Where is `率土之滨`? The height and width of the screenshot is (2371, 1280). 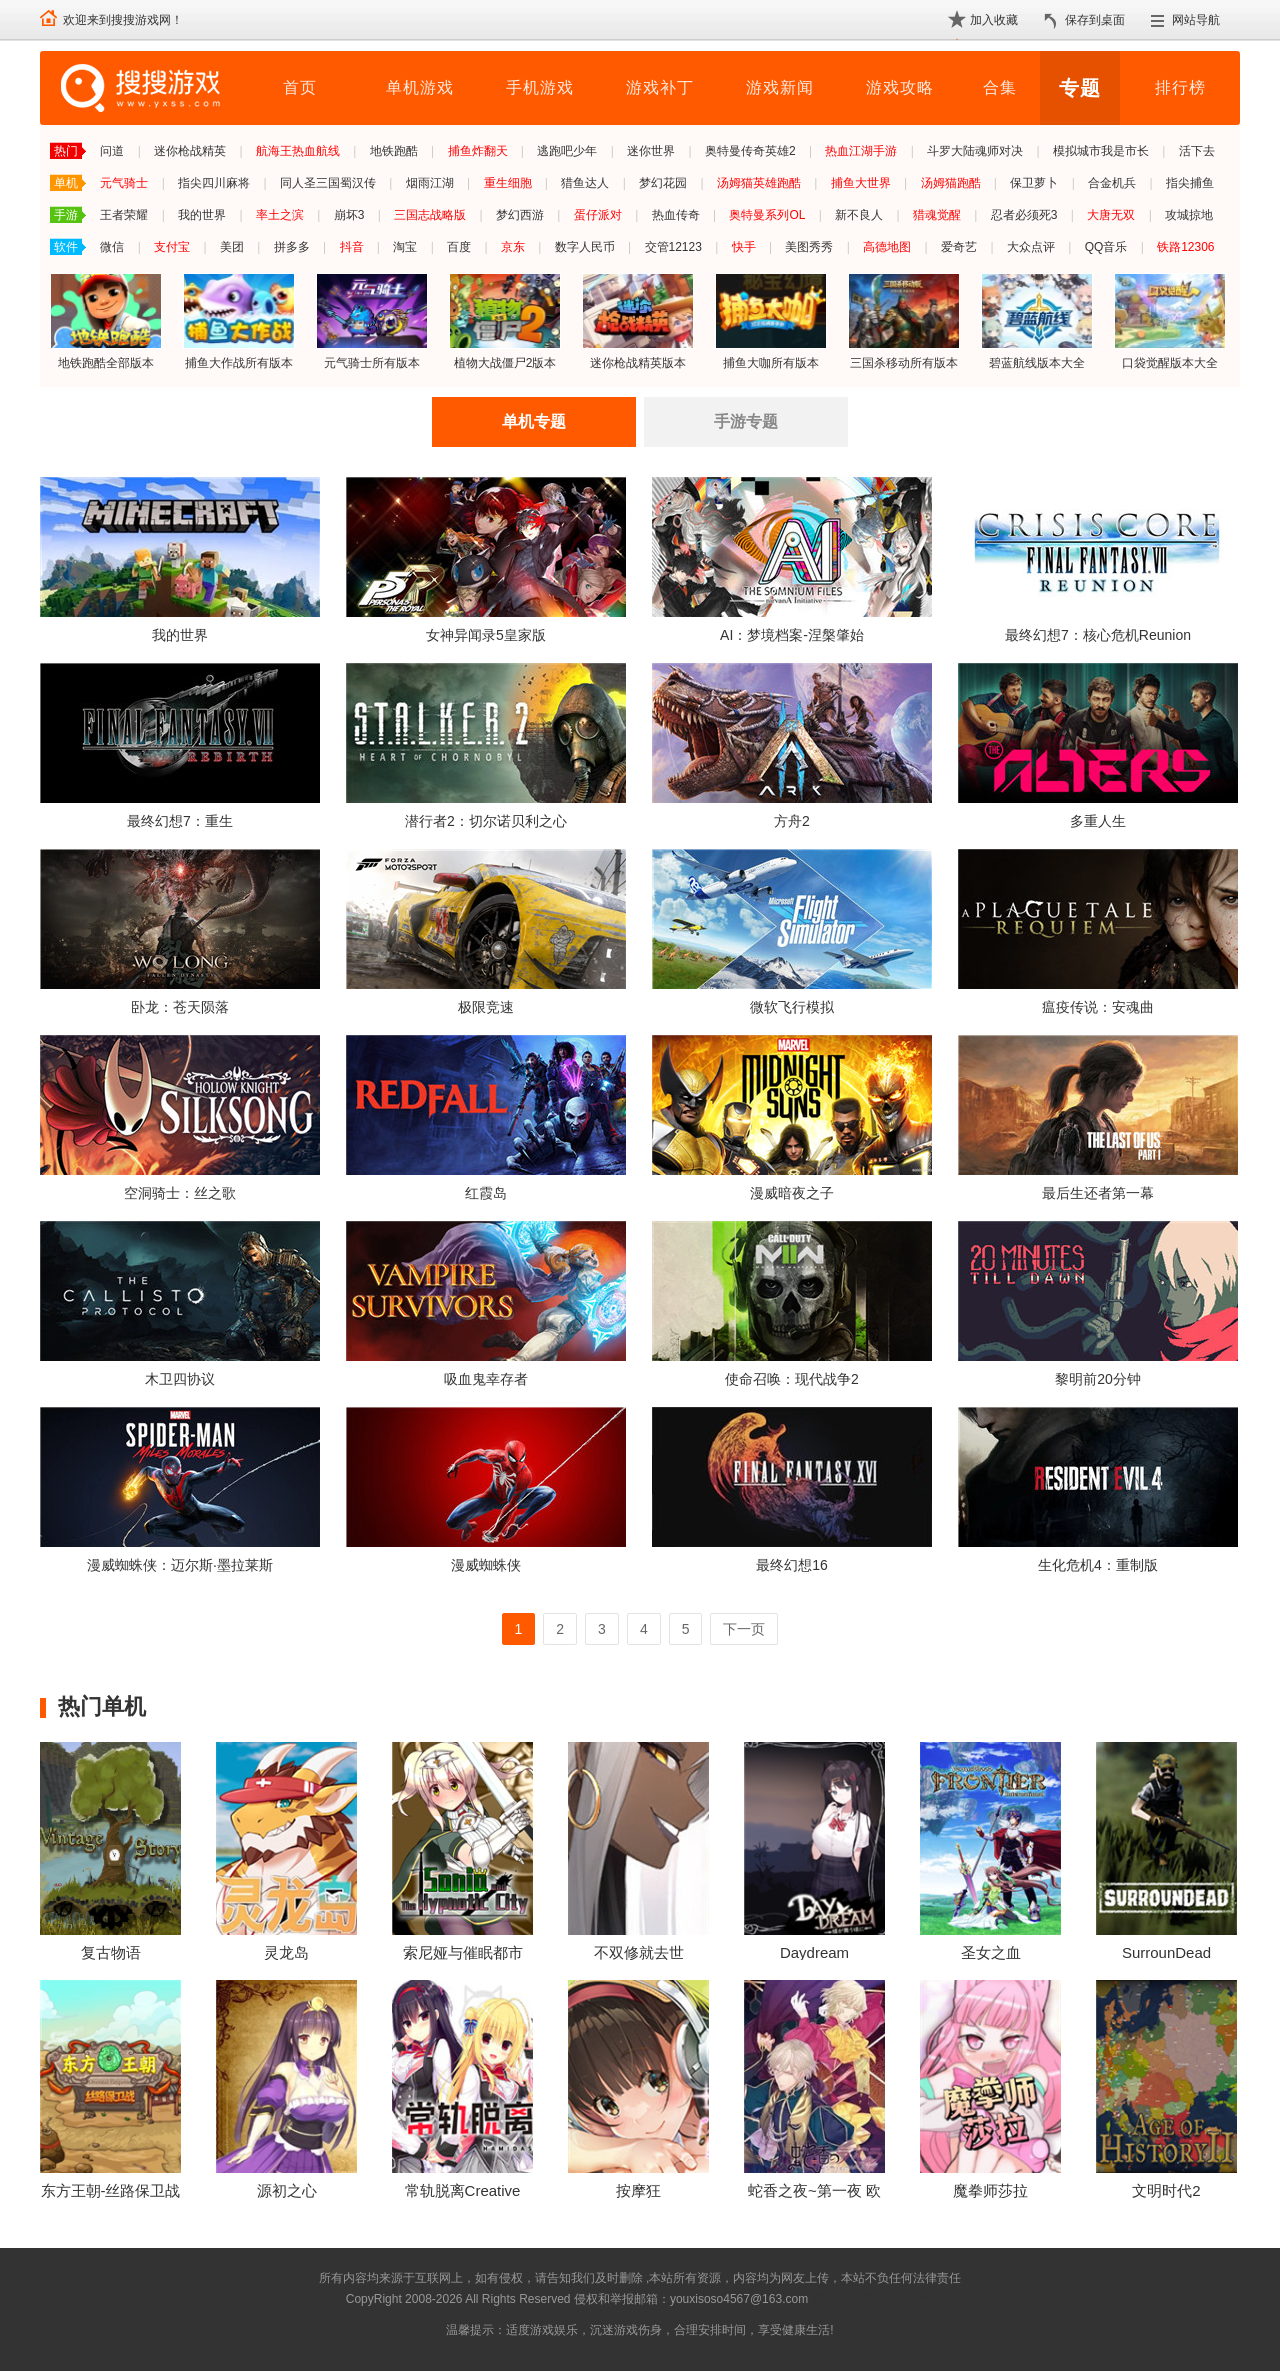
率土之滨 is located at coordinates (280, 215).